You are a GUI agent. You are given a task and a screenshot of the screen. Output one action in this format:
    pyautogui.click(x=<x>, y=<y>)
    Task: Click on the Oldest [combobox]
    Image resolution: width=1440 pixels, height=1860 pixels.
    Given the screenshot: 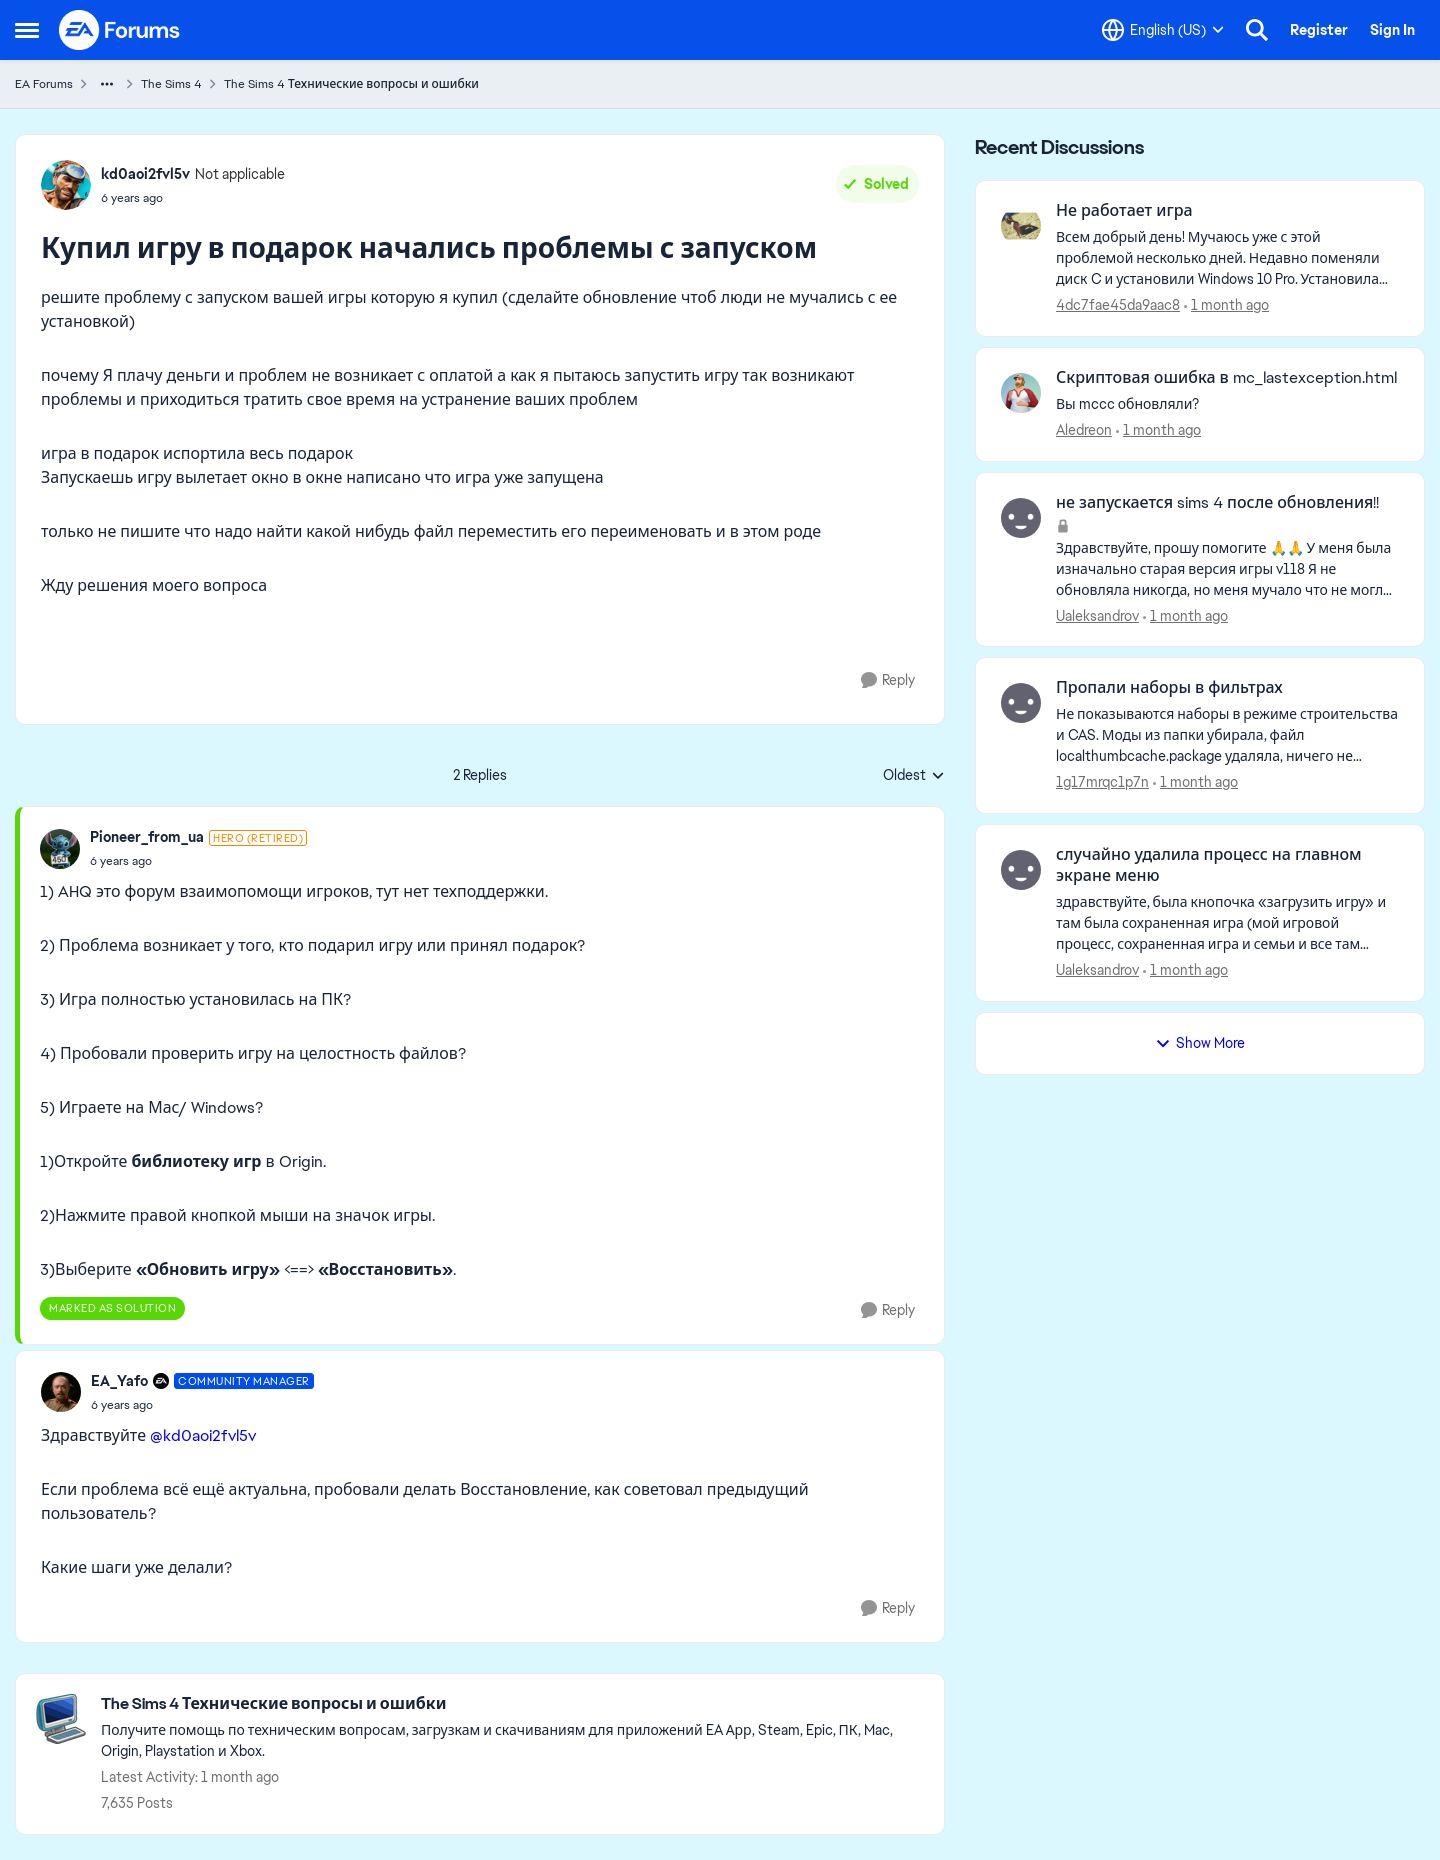 What is the action you would take?
    pyautogui.click(x=914, y=776)
    